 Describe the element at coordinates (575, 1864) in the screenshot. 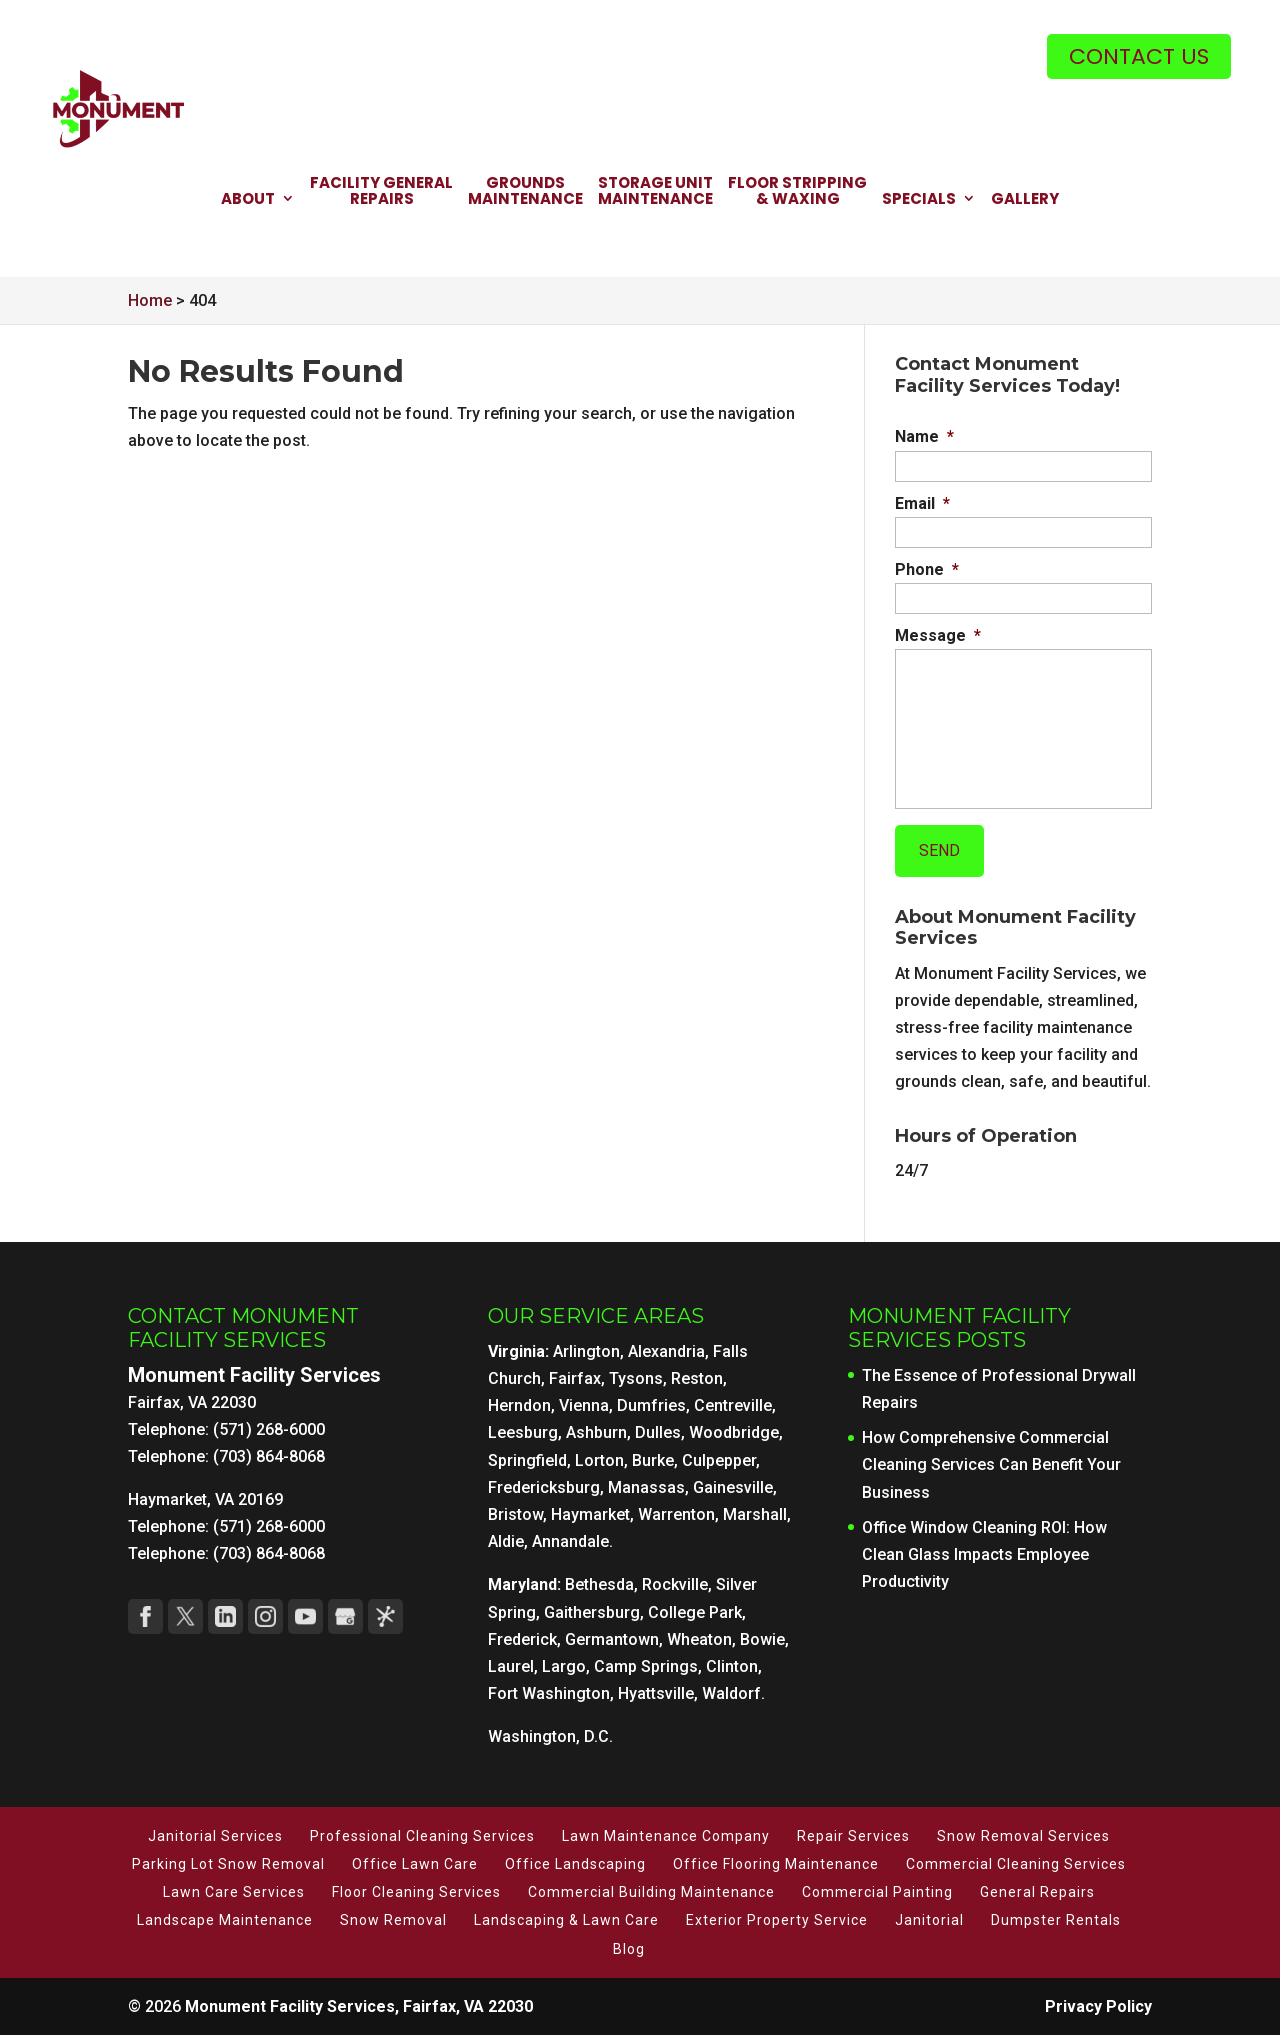

I see `Office Landscaping` at that location.